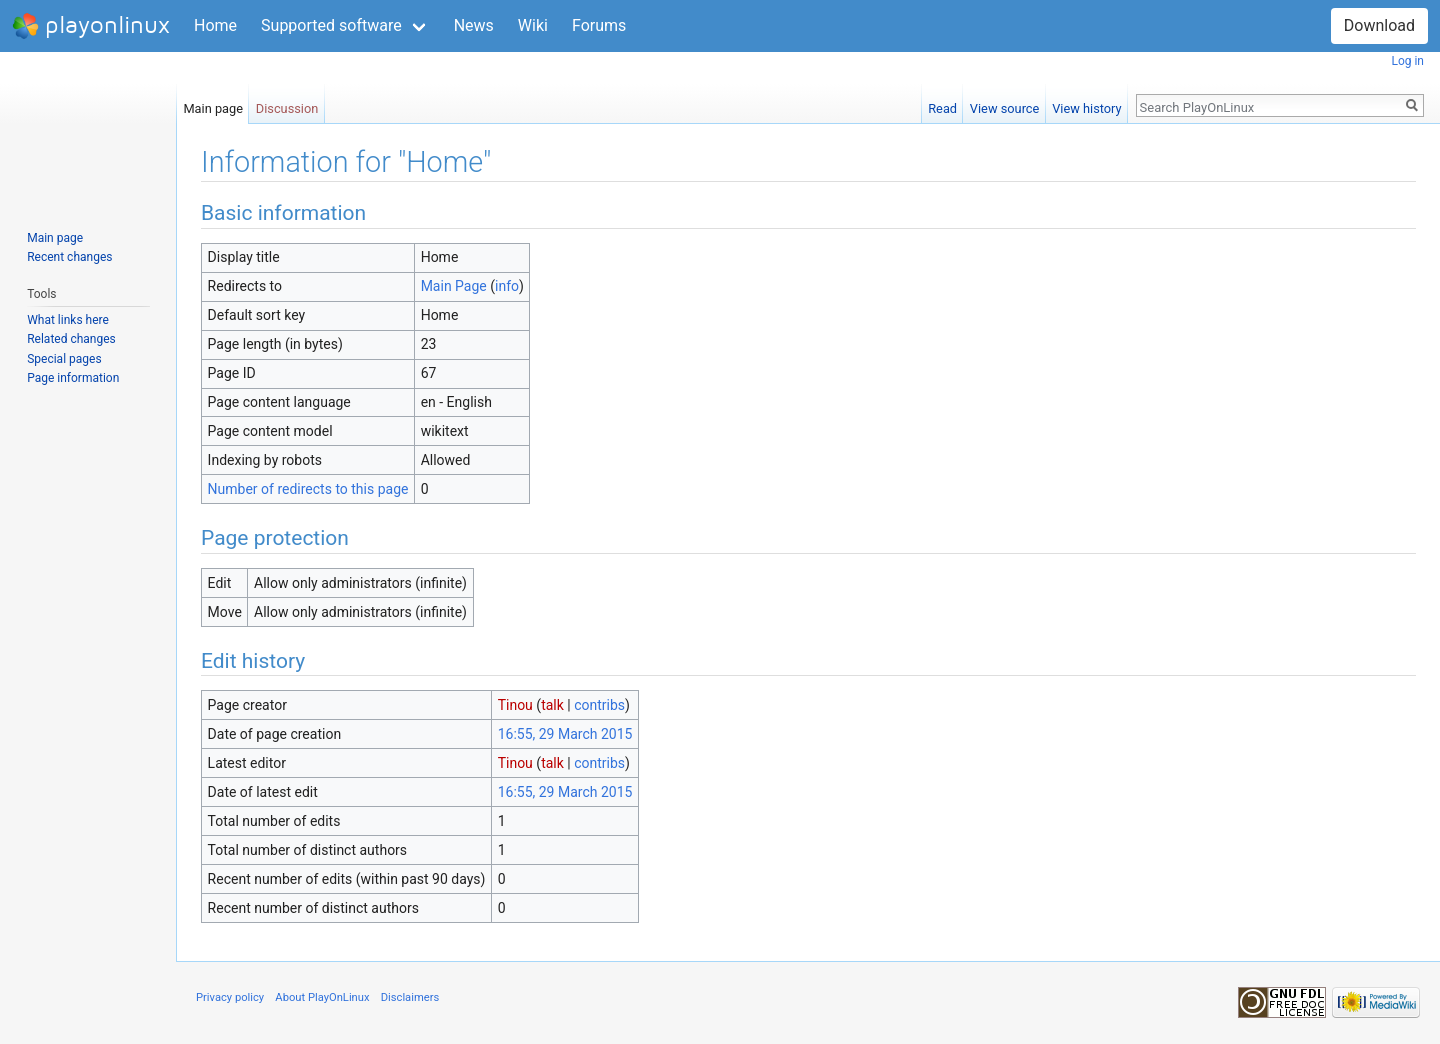  Describe the element at coordinates (215, 25) in the screenshot. I see `Home` at that location.